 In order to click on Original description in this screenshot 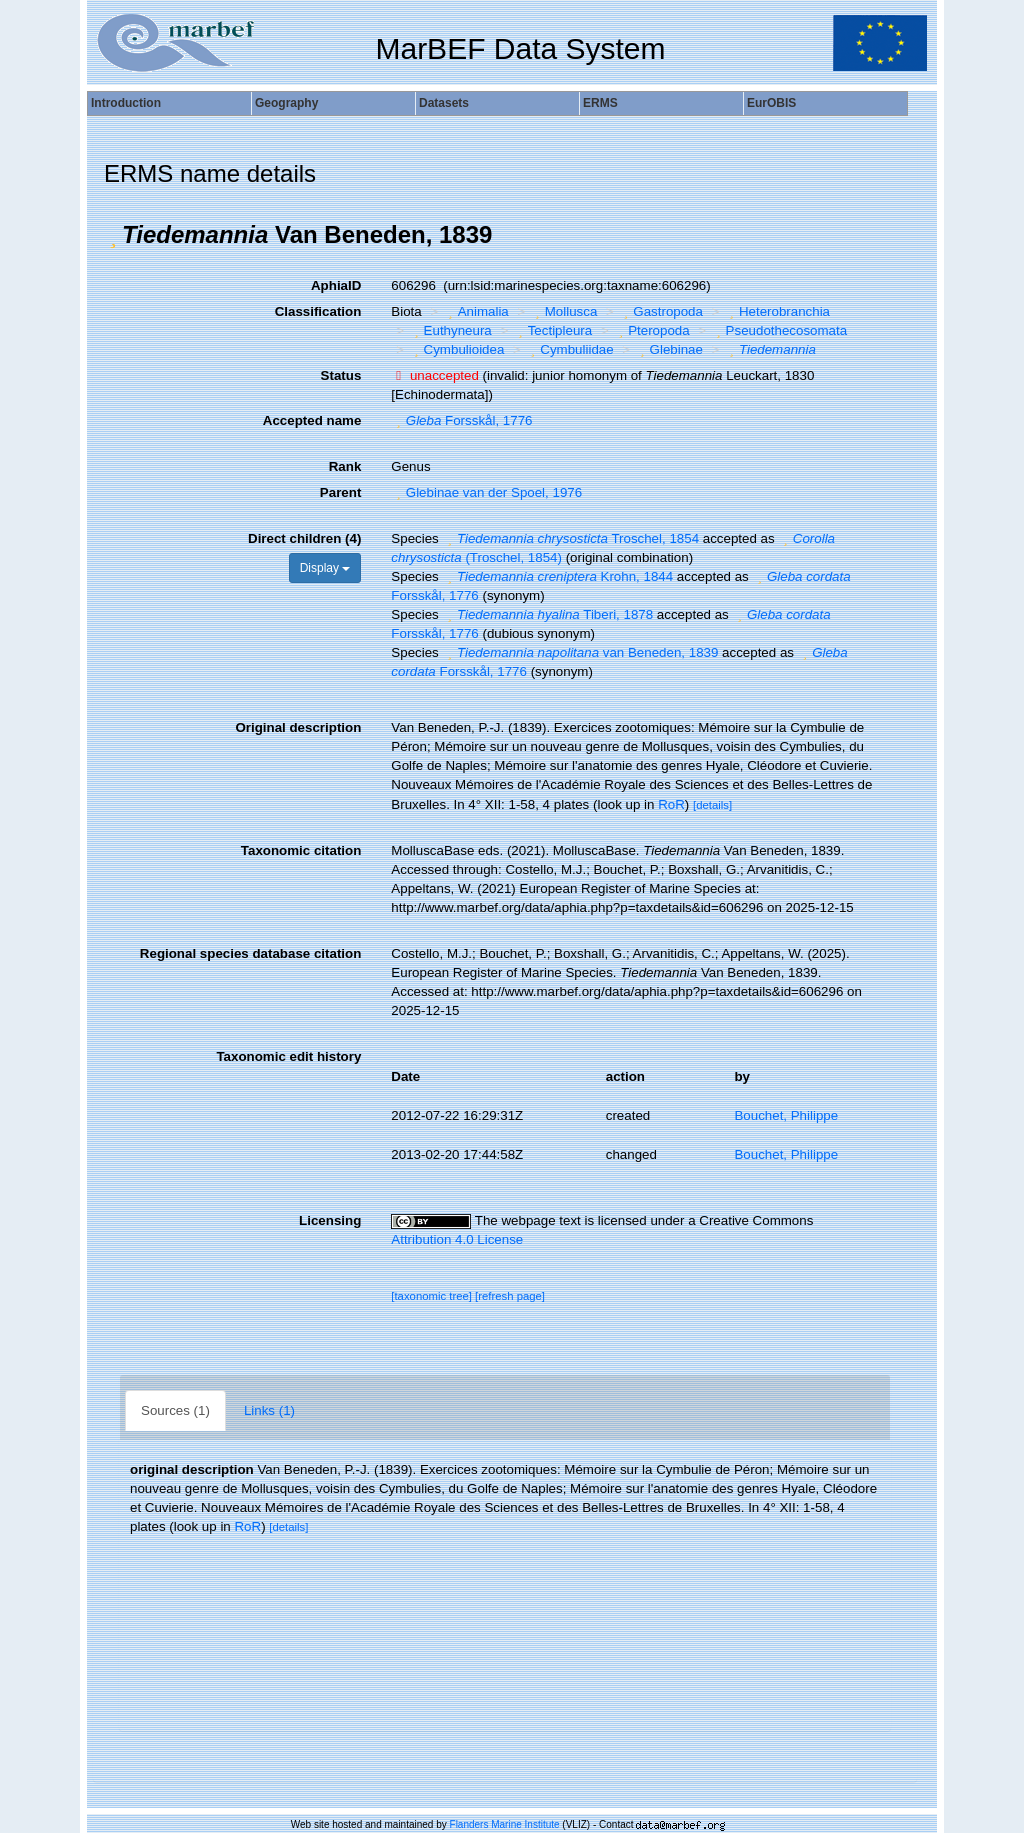, I will do `click(298, 727)`.